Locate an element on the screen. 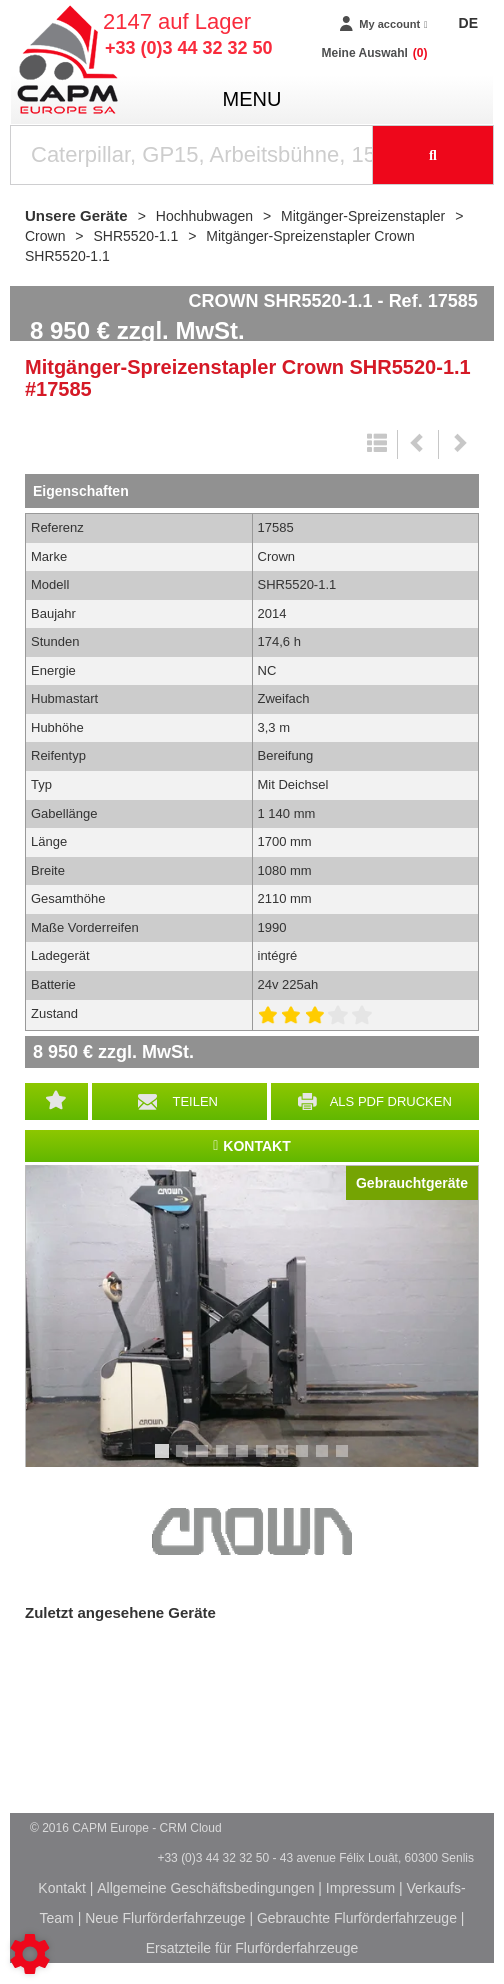 This screenshot has width=504, height=1984. 10 [tab] is located at coordinates (349, 1460).